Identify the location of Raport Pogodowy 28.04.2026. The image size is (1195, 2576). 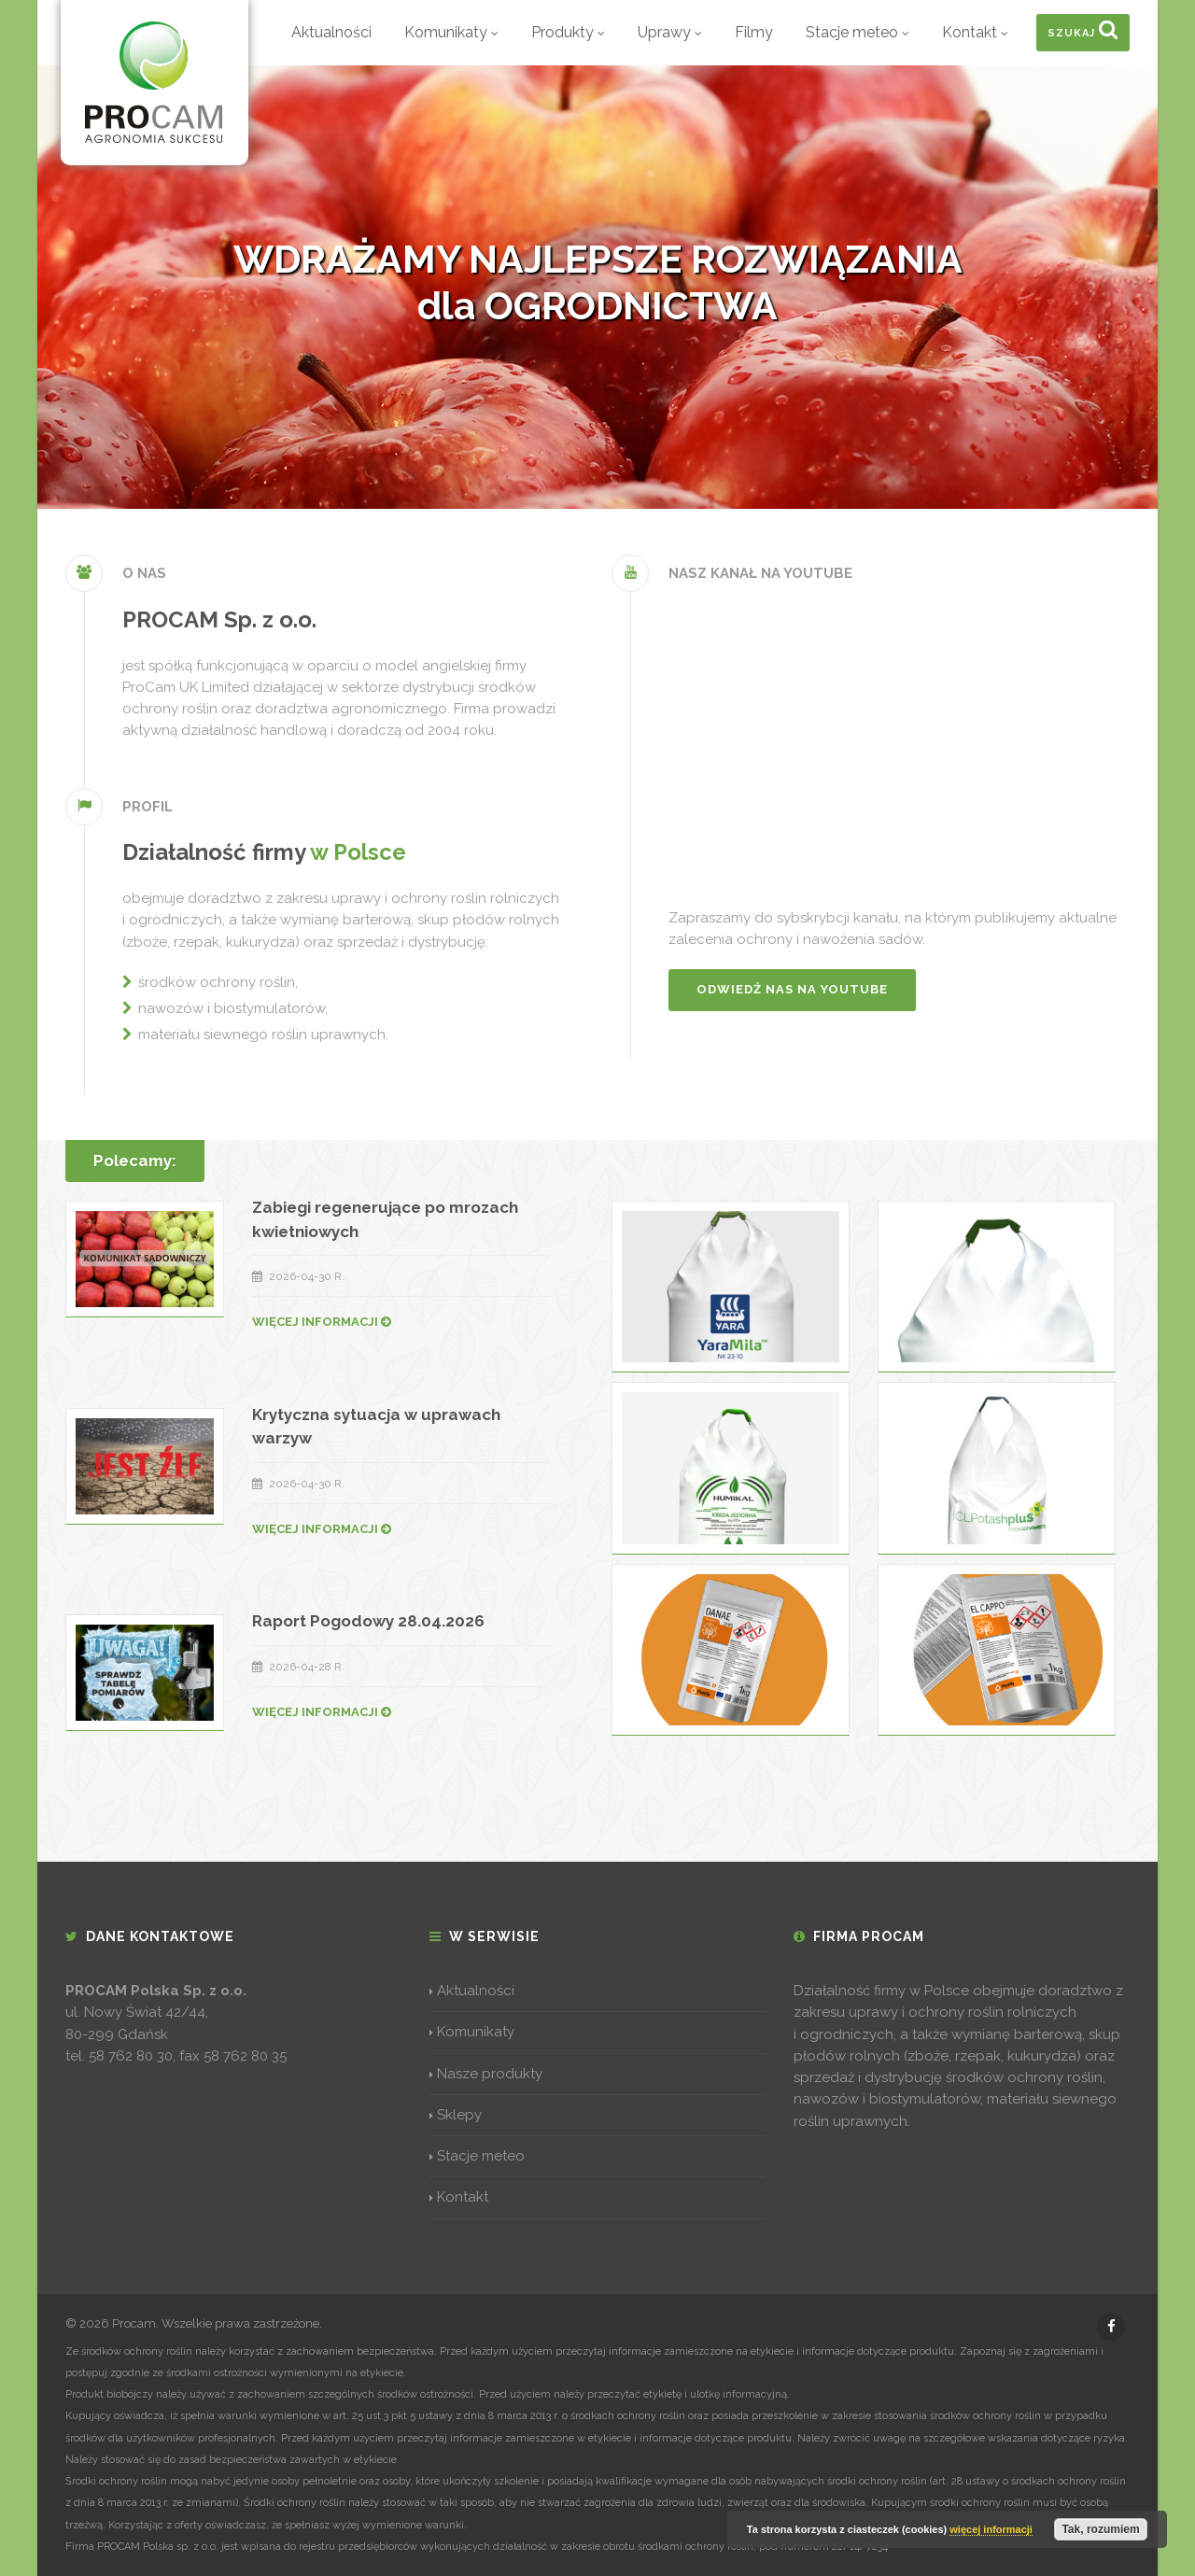
(368, 1621).